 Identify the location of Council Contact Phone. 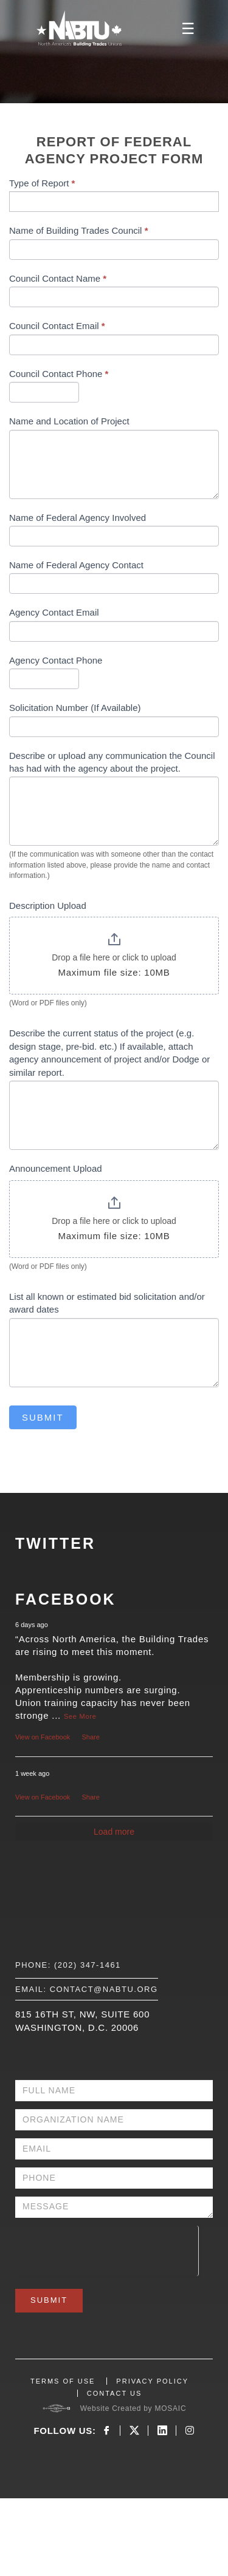
(58, 374).